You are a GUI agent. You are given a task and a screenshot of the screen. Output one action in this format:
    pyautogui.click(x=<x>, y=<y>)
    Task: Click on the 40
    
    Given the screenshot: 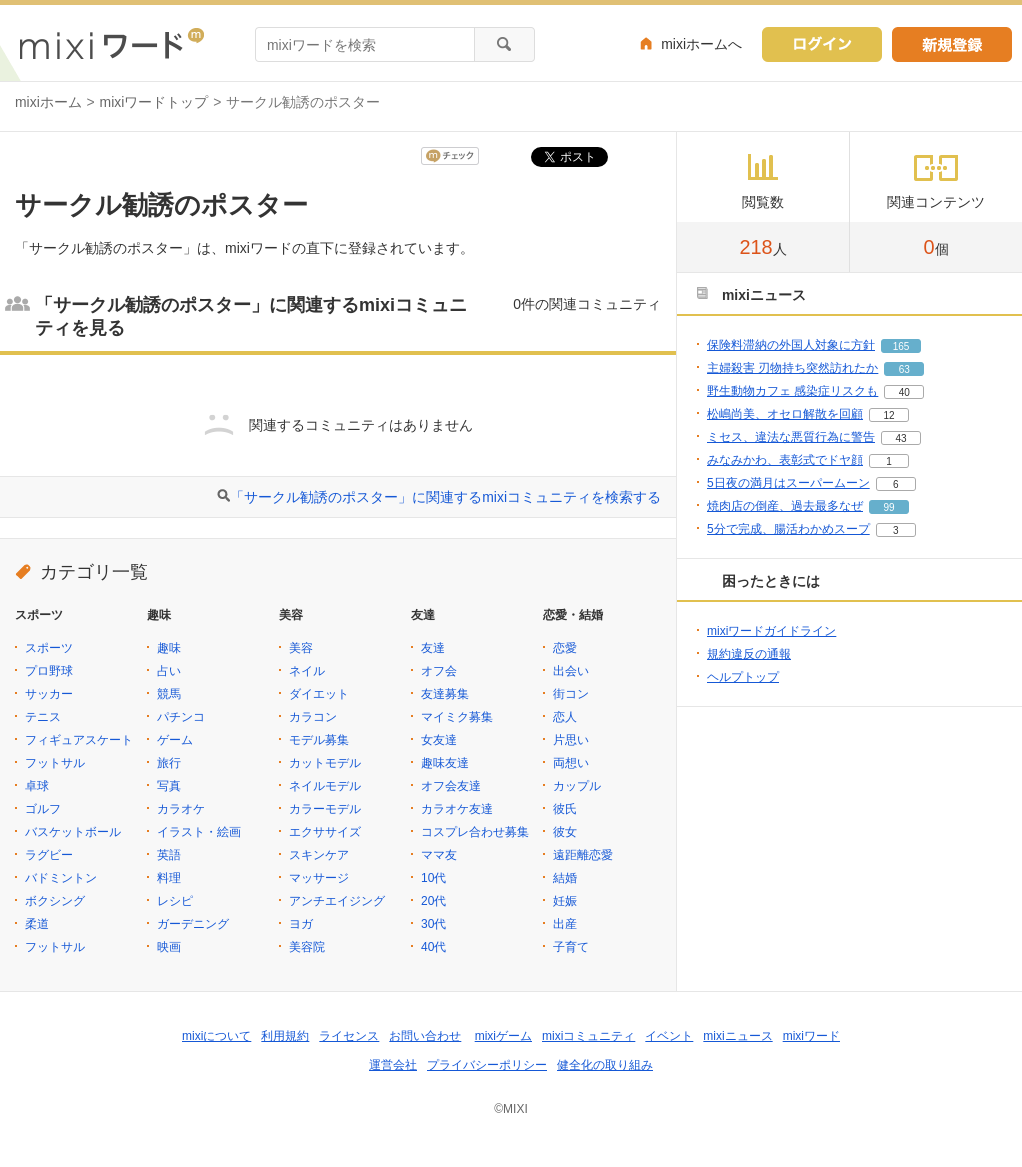 What is the action you would take?
    pyautogui.click(x=904, y=392)
    